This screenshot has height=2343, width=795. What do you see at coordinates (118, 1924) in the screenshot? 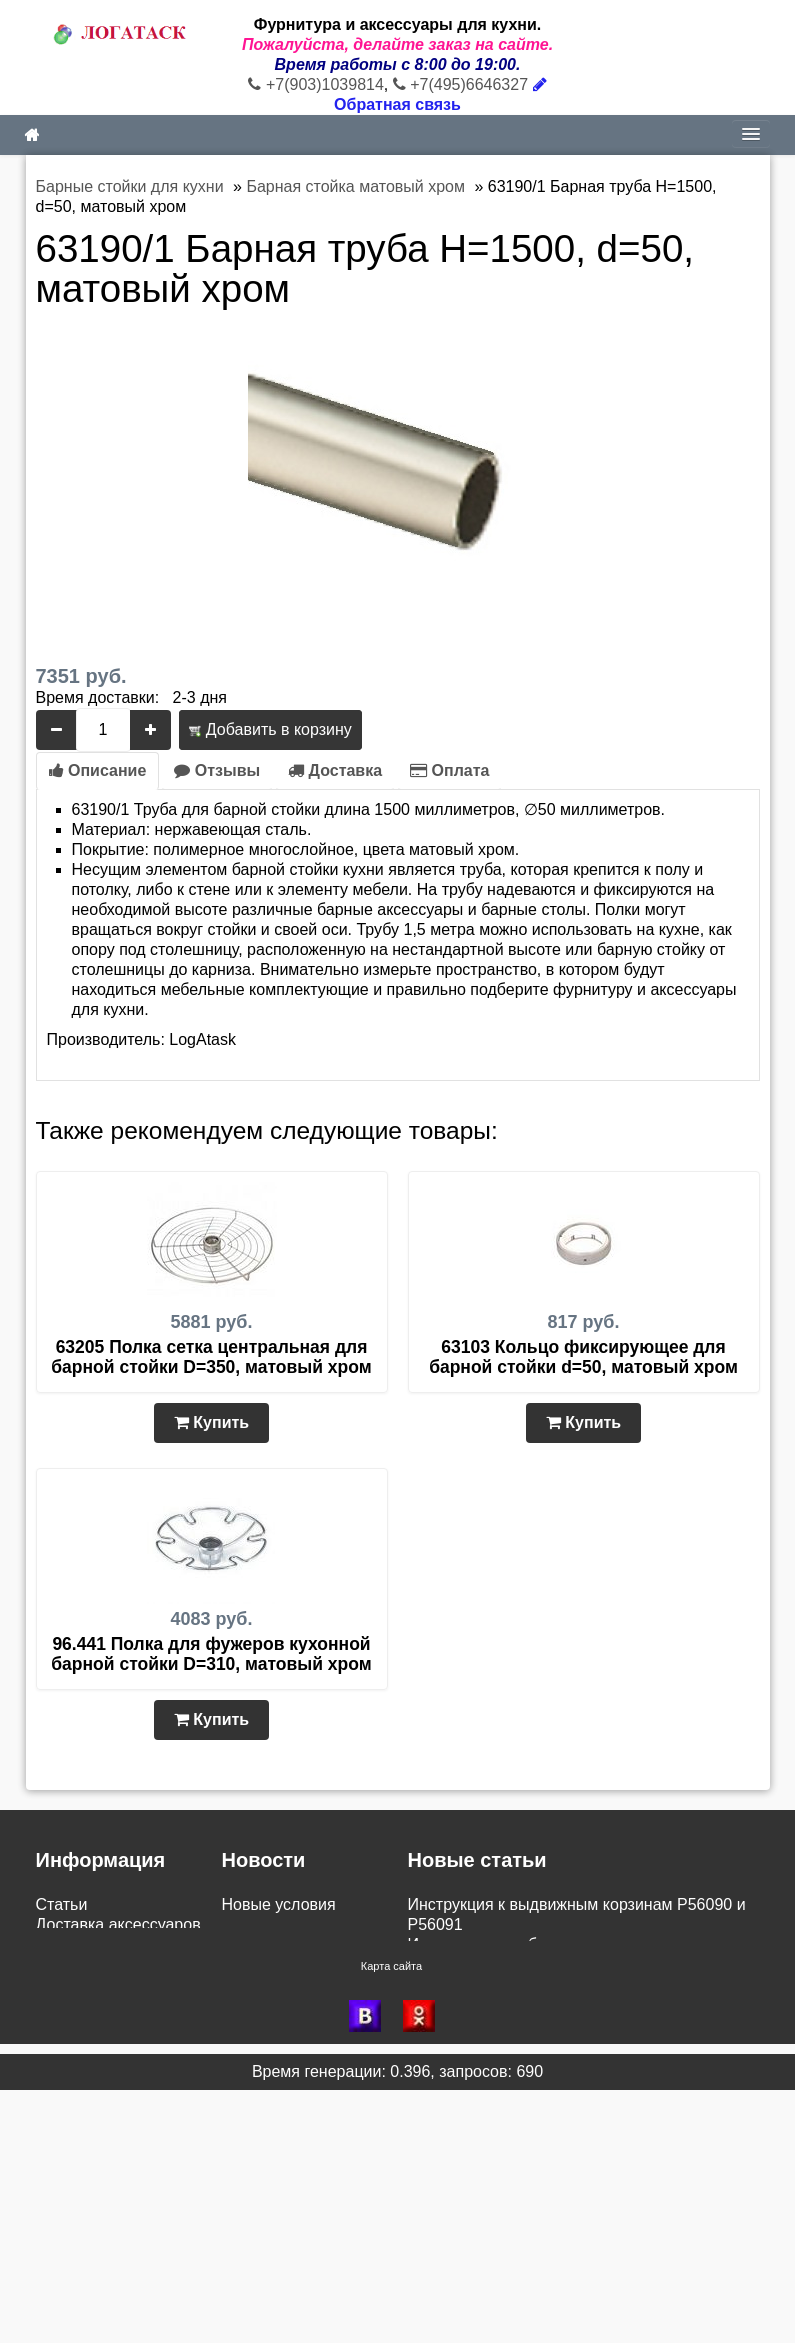
I see `Доставка аксессуаров` at bounding box center [118, 1924].